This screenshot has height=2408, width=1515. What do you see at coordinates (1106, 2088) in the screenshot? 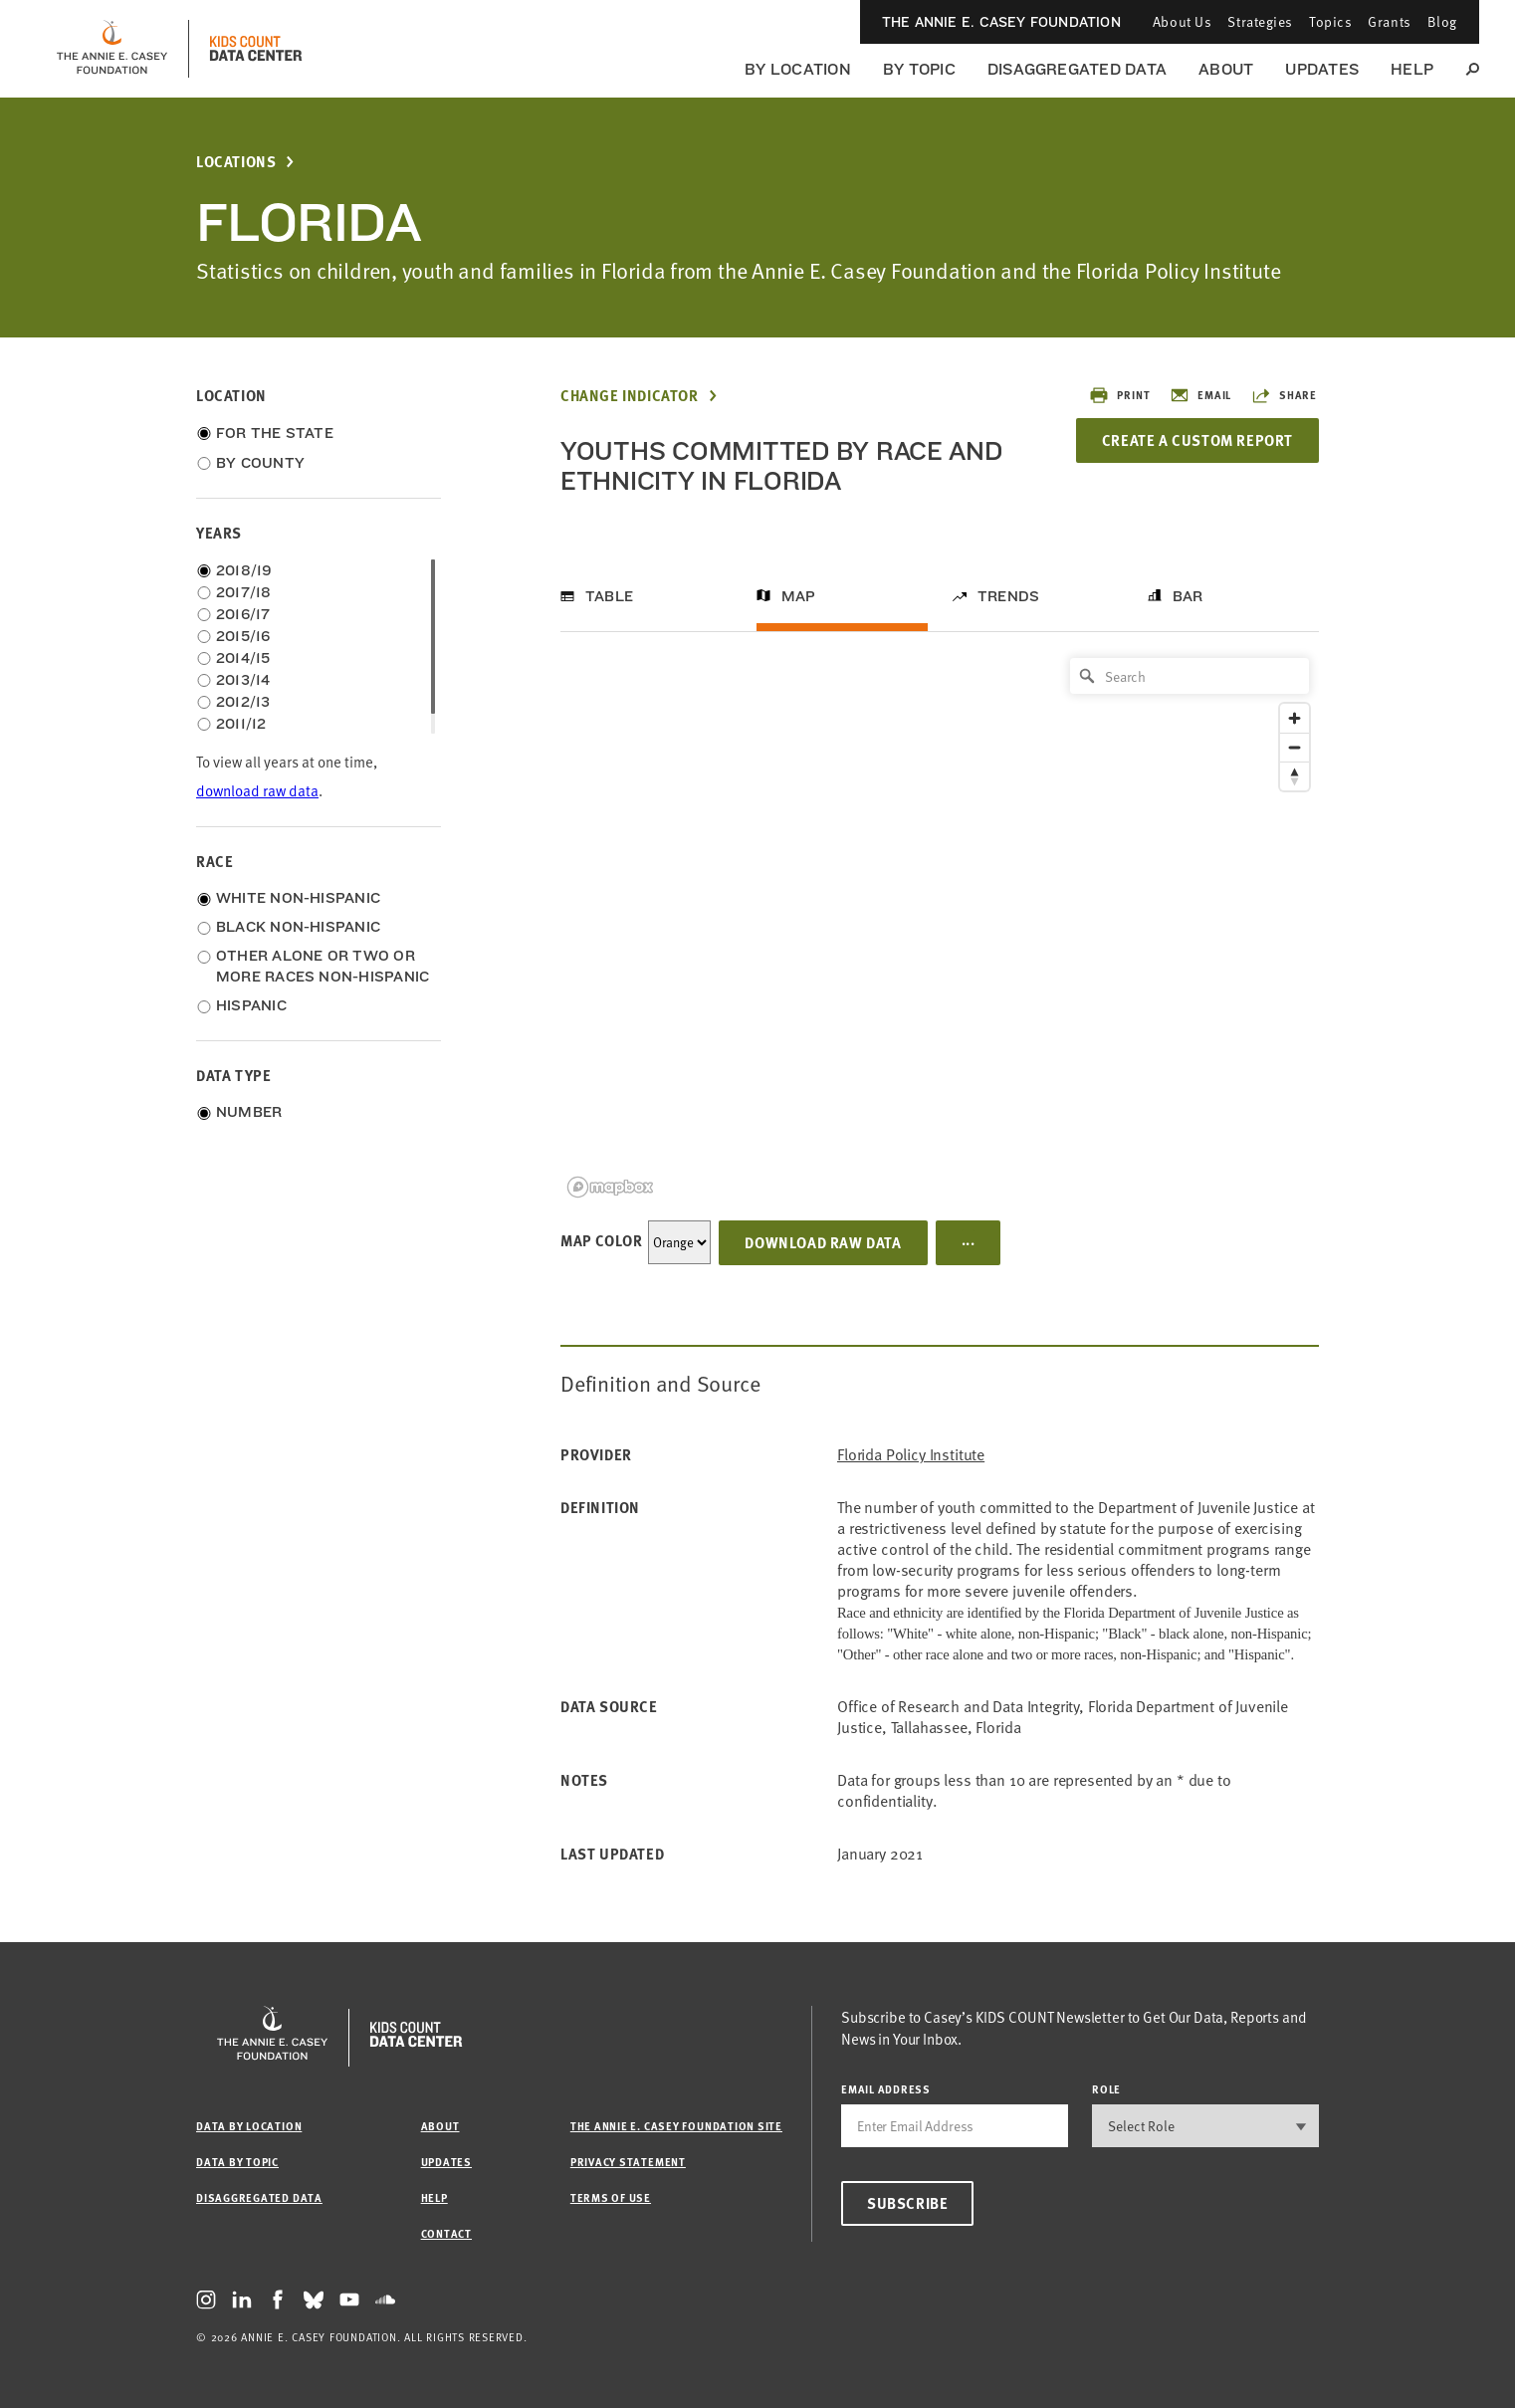
I see `Role` at bounding box center [1106, 2088].